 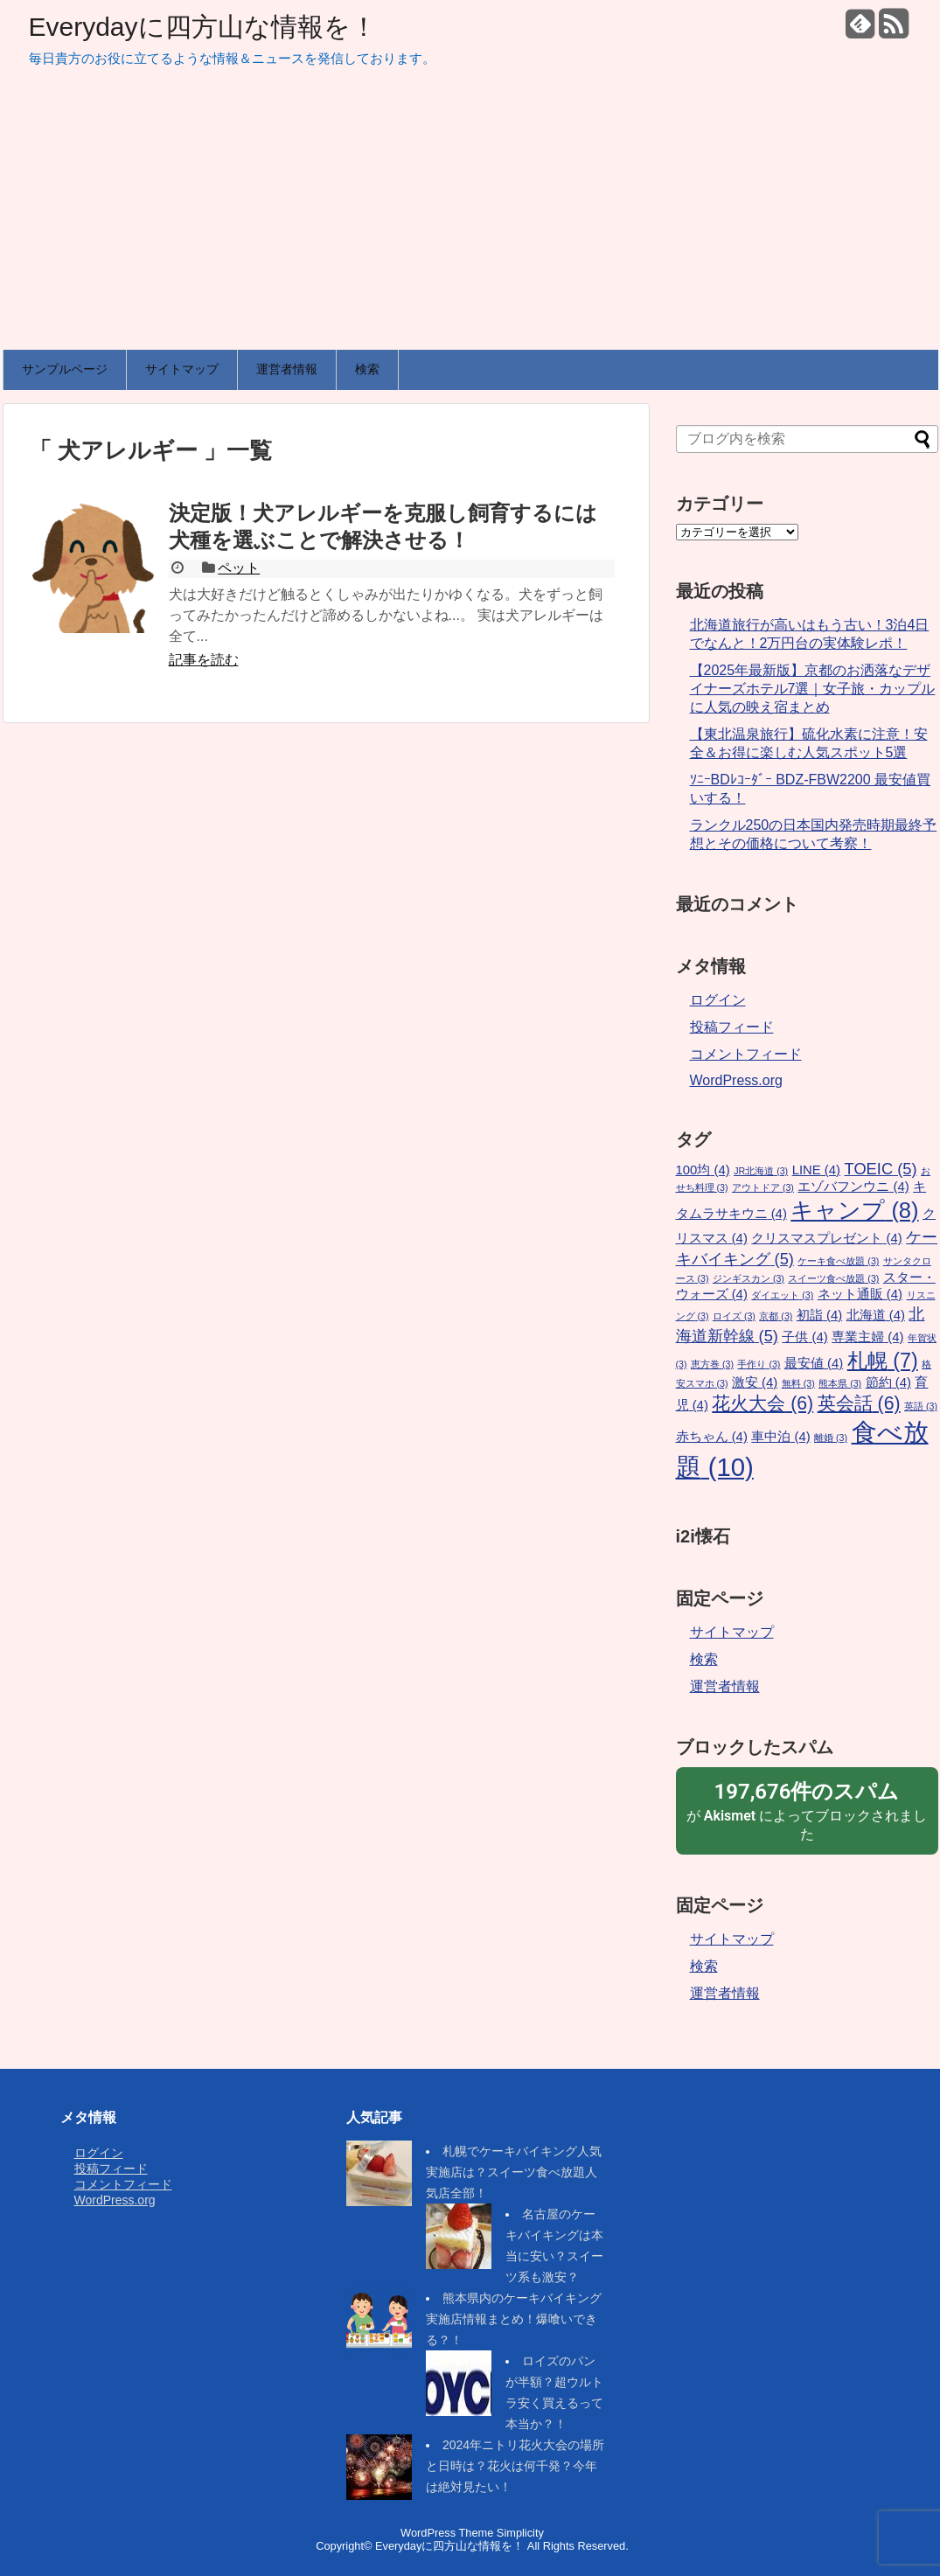 I want to click on 初詣 [初詣 (4個の項目)], so click(x=819, y=1315).